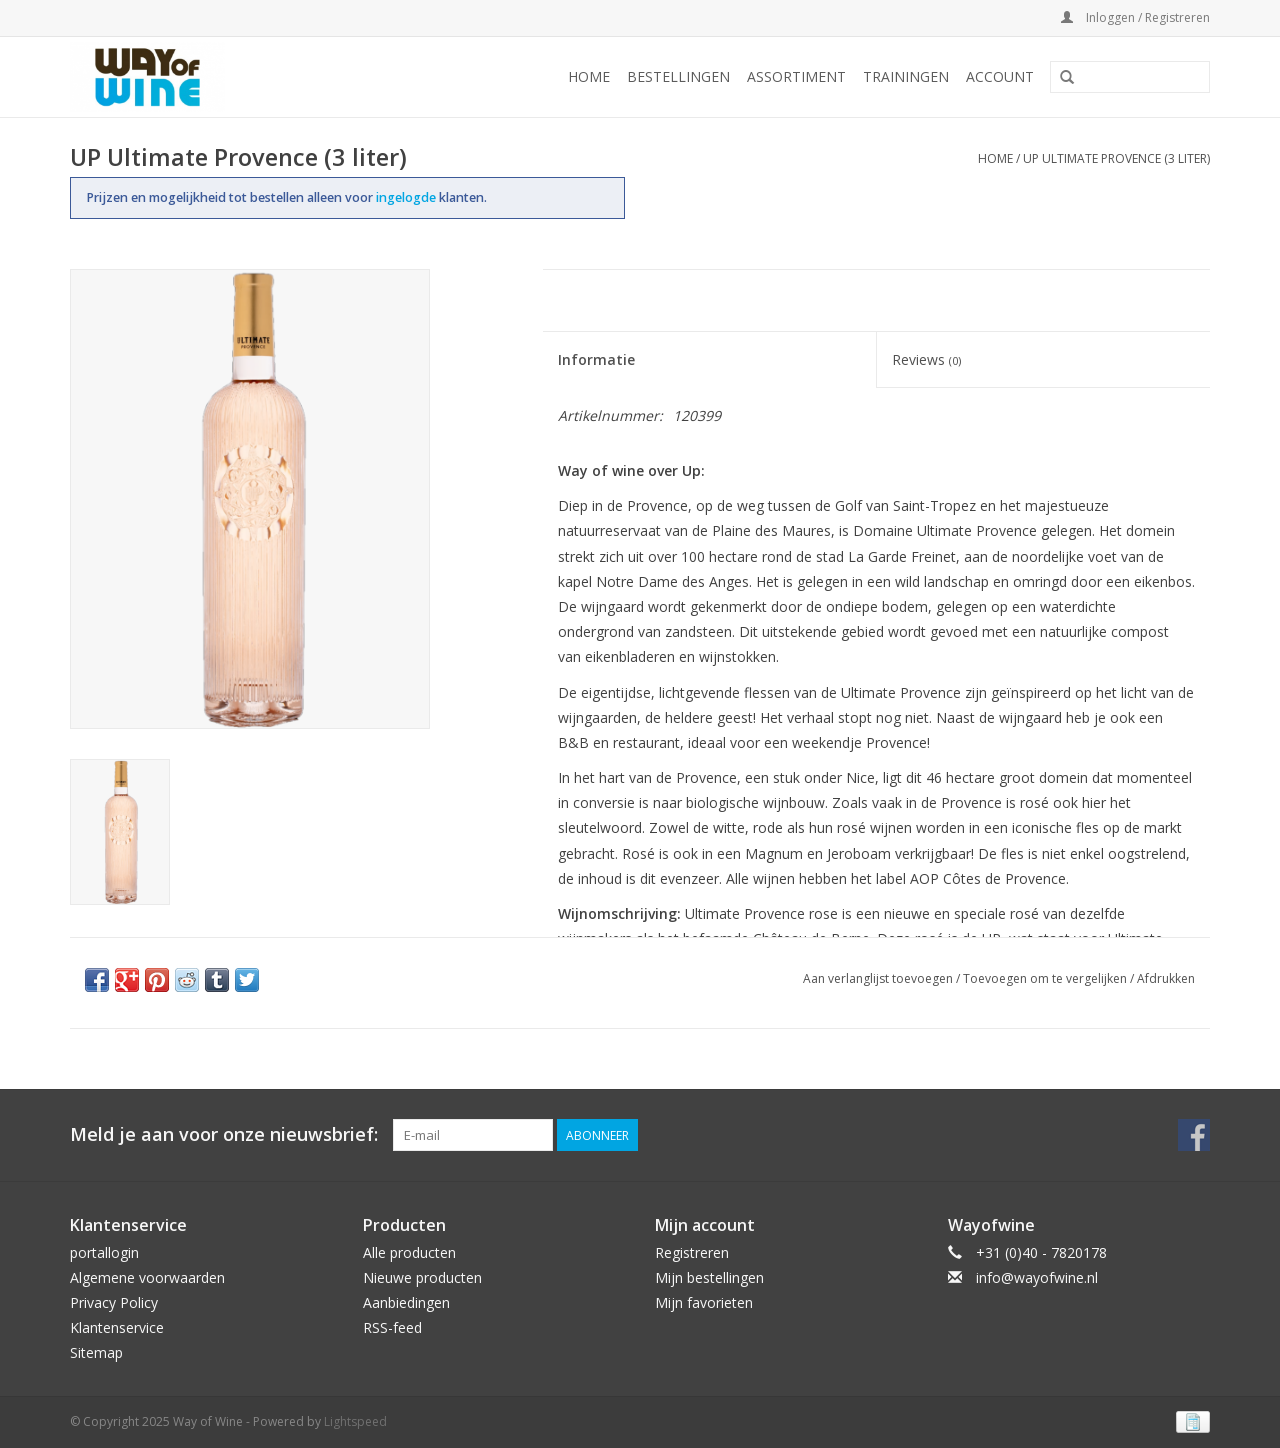  What do you see at coordinates (1000, 76) in the screenshot?
I see `Account` at bounding box center [1000, 76].